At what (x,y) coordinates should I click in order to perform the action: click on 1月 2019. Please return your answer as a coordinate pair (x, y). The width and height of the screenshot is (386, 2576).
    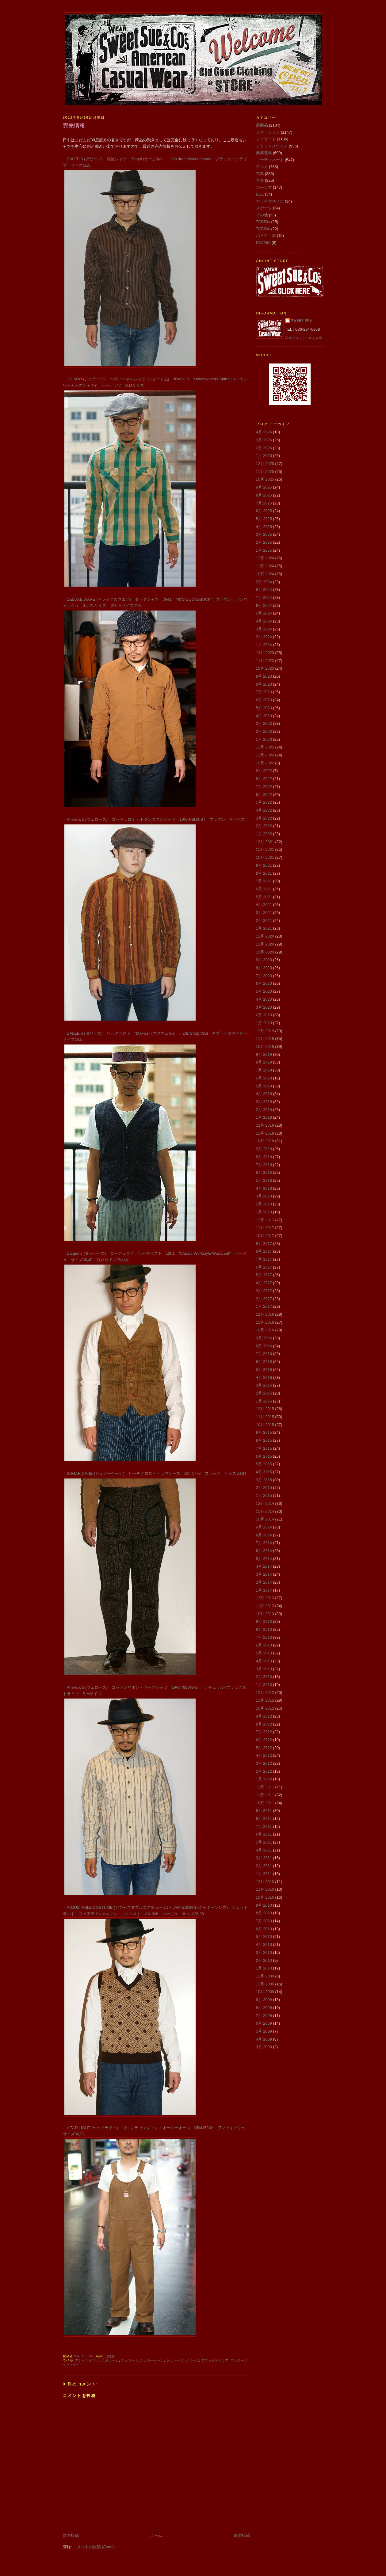
    Looking at the image, I should click on (264, 1117).